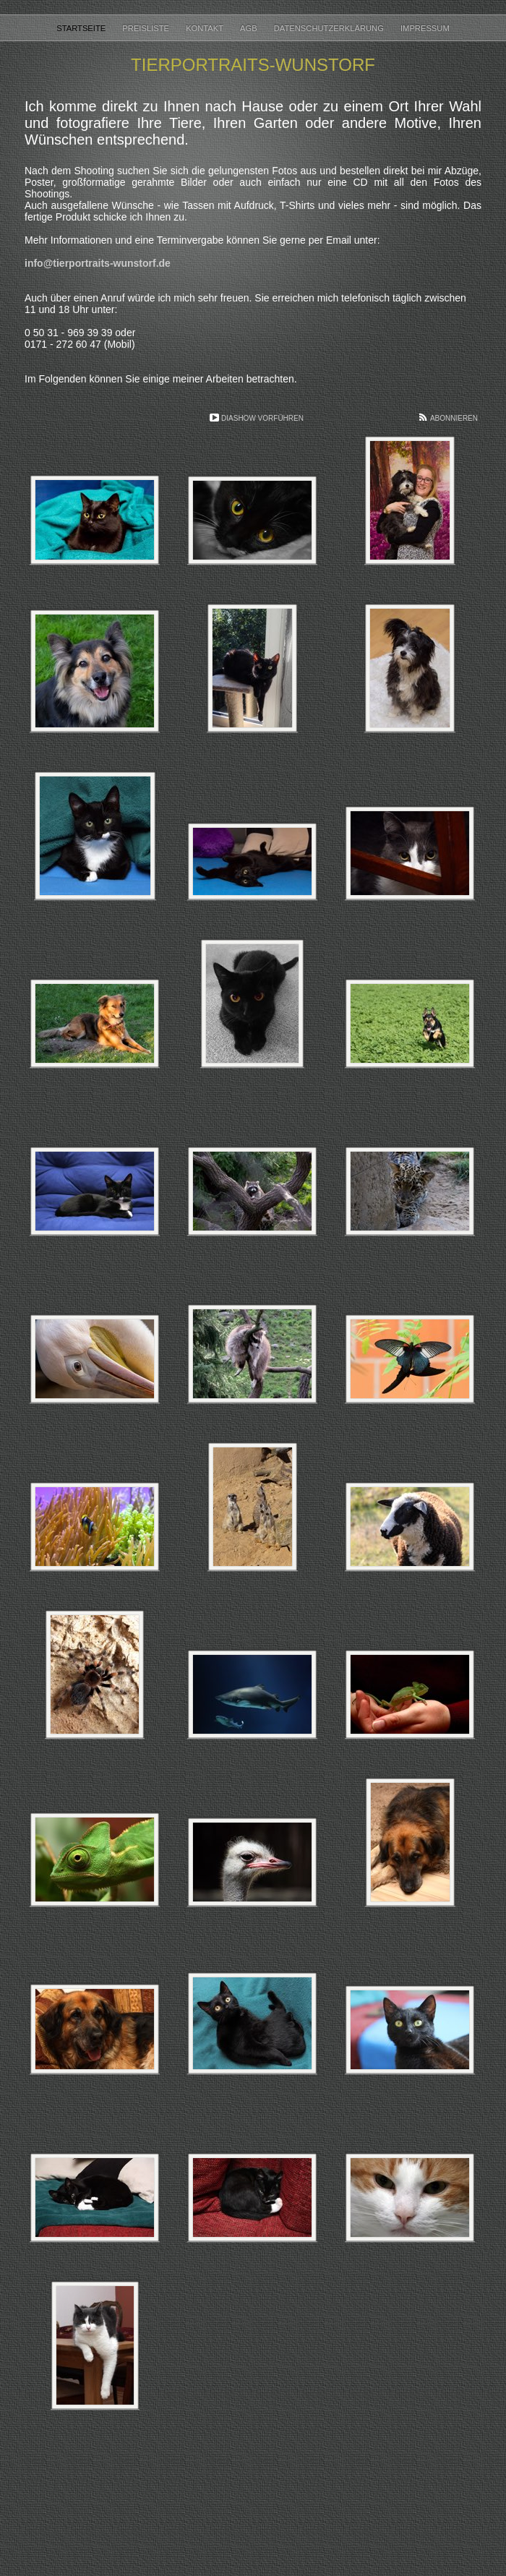 Image resolution: width=506 pixels, height=2576 pixels. I want to click on info@tierportraits-wunstorf.de, so click(98, 263).